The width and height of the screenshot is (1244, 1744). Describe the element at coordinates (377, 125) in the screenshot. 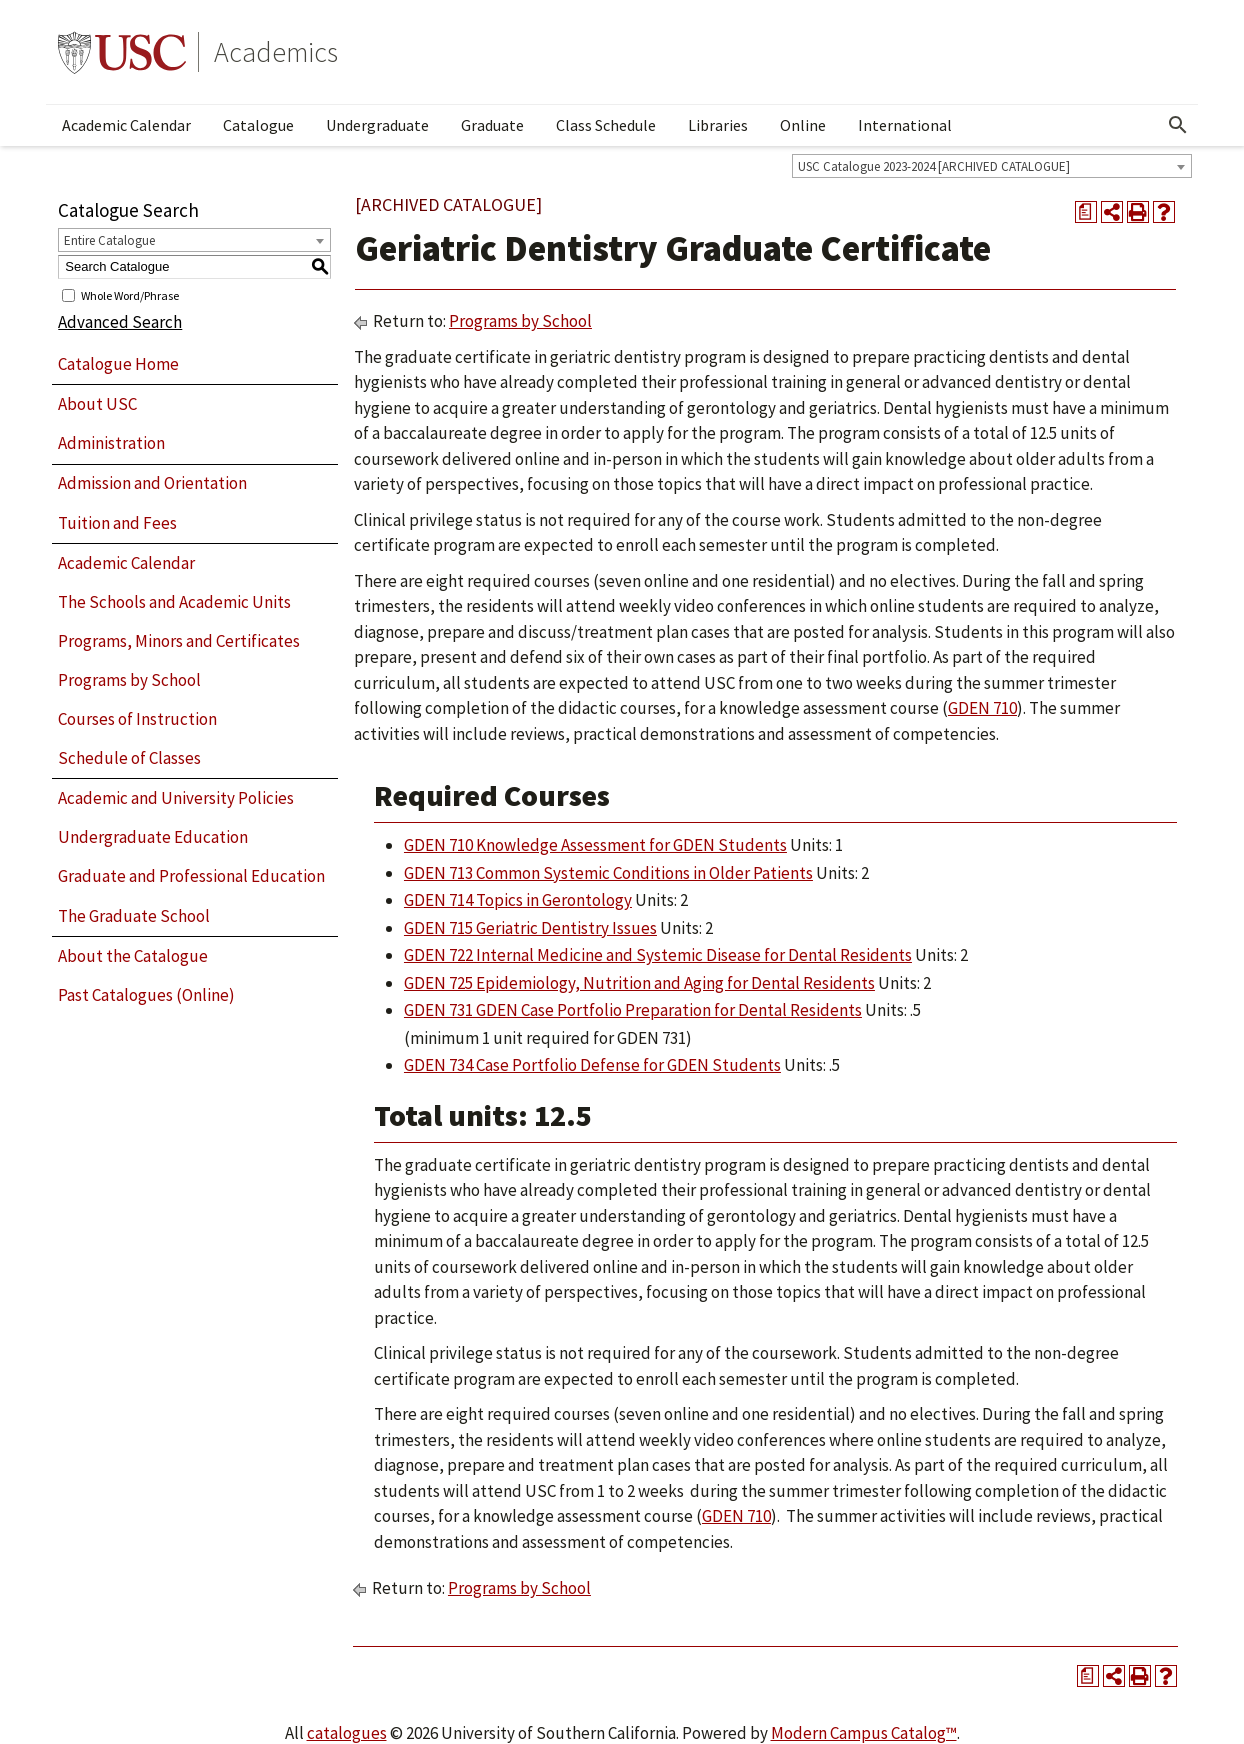

I see `Undergraduate` at that location.